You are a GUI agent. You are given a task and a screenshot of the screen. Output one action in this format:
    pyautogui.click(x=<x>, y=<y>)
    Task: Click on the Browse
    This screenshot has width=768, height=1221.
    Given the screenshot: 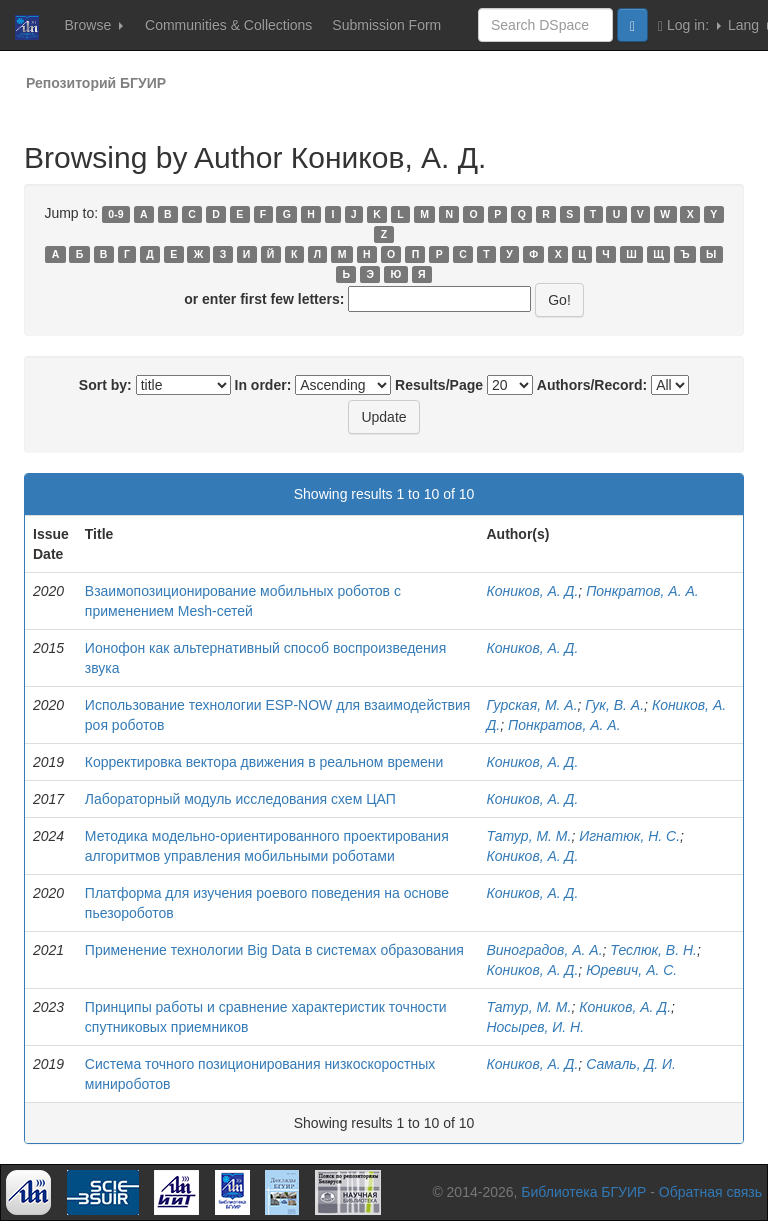 What is the action you would take?
    pyautogui.click(x=93, y=25)
    